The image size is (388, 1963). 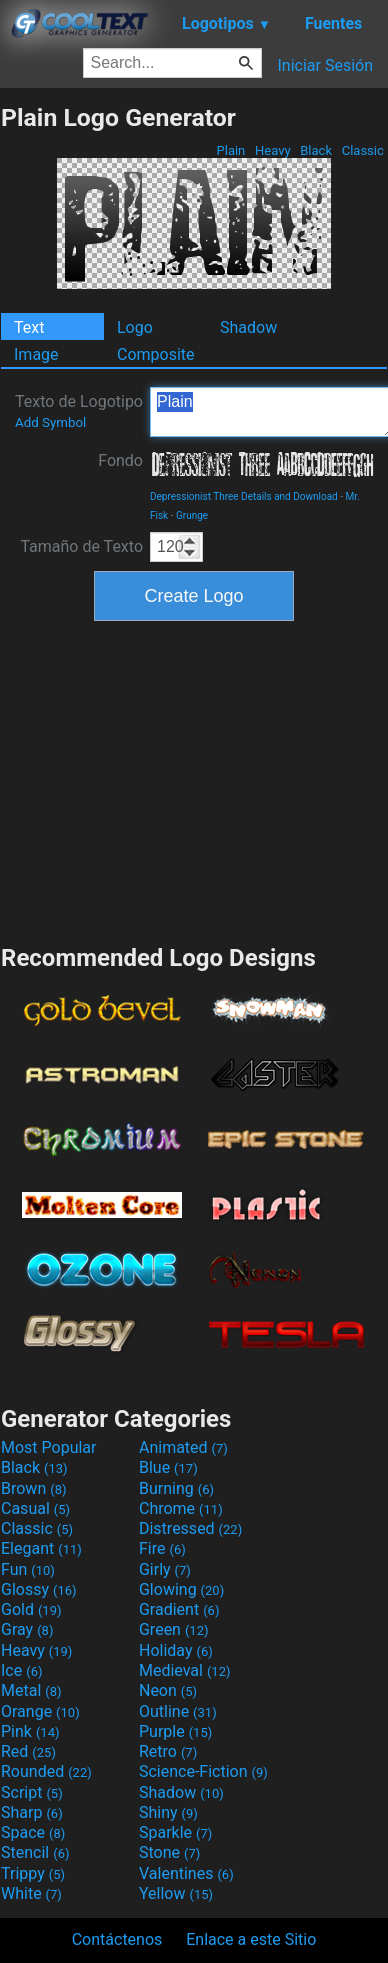 What do you see at coordinates (36, 354) in the screenshot?
I see `Image` at bounding box center [36, 354].